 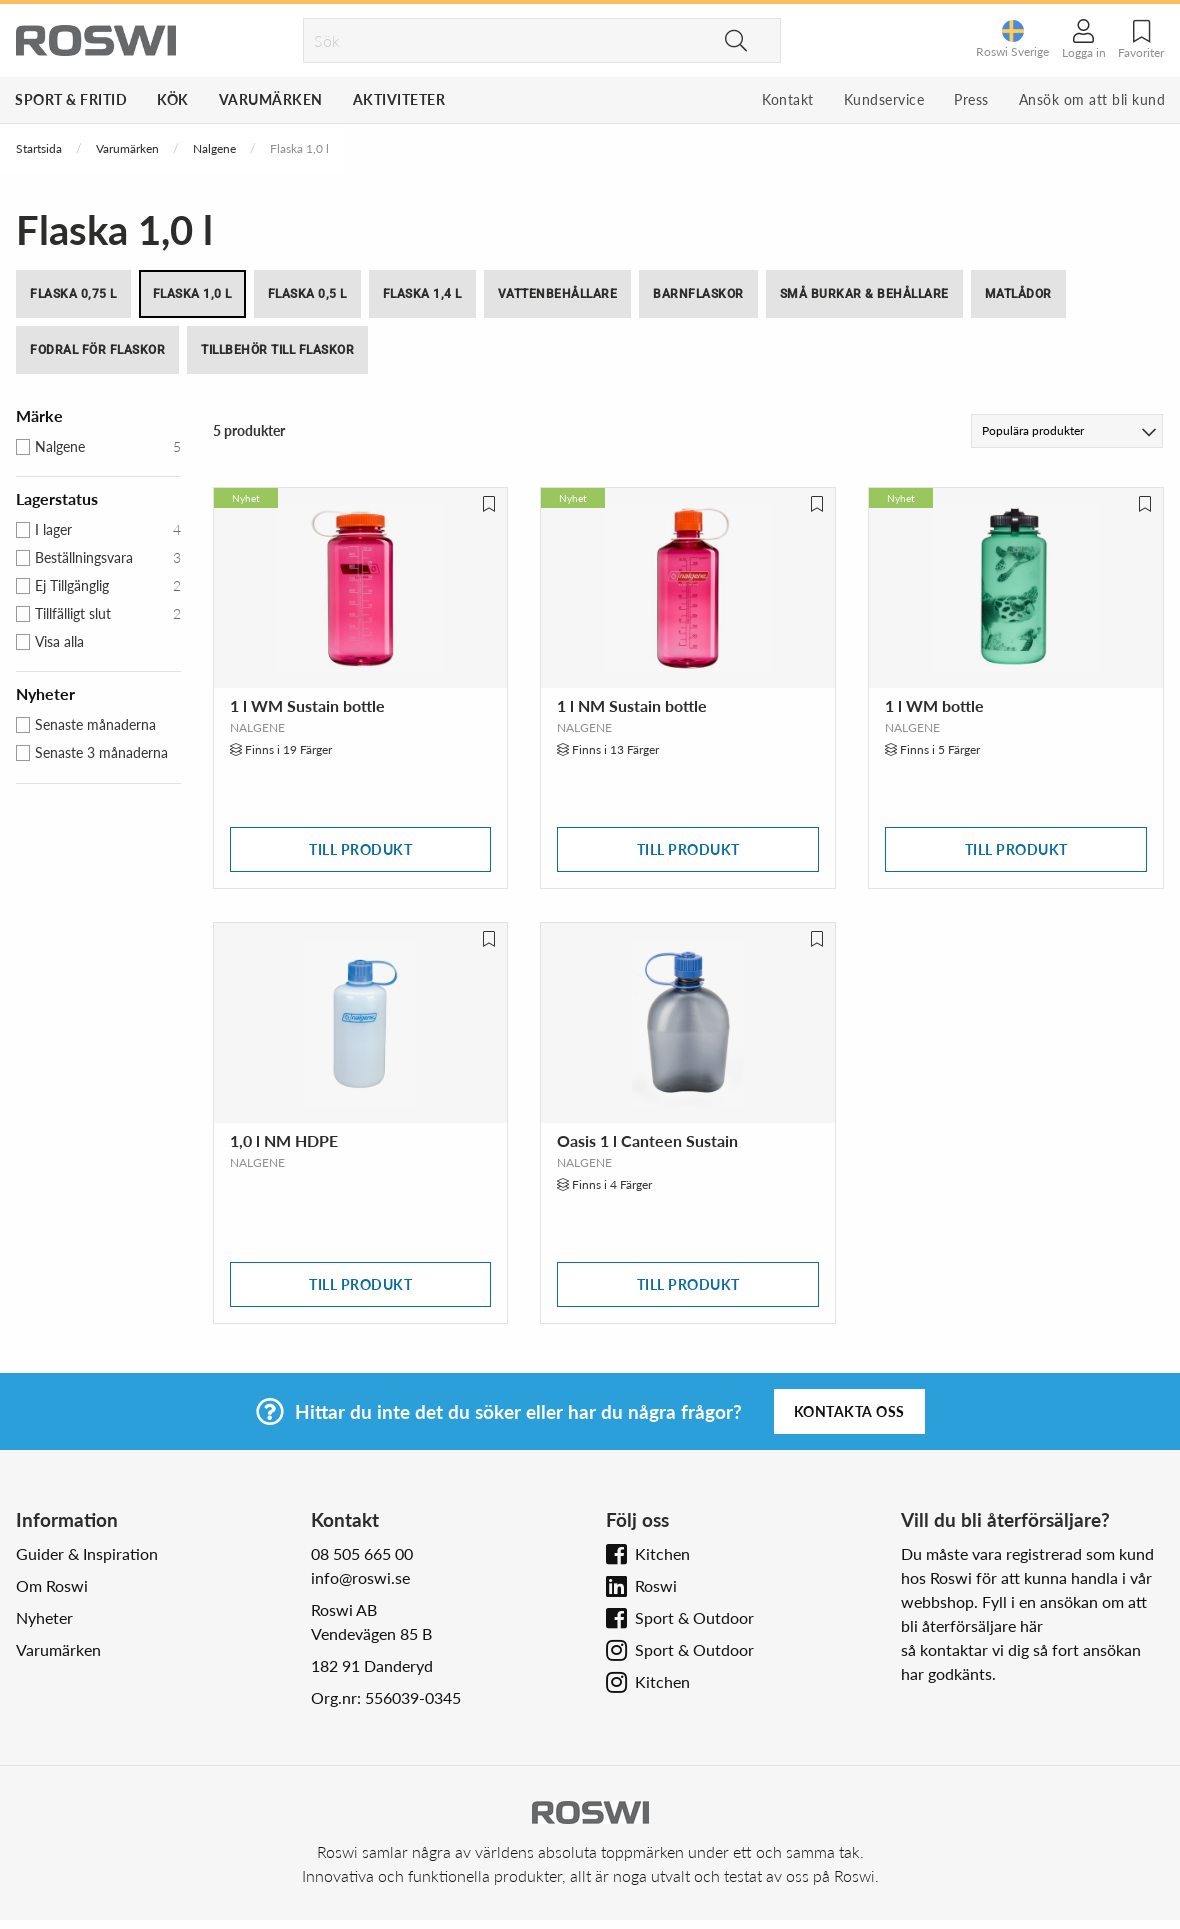 I want to click on Aktiviteter, so click(x=399, y=99).